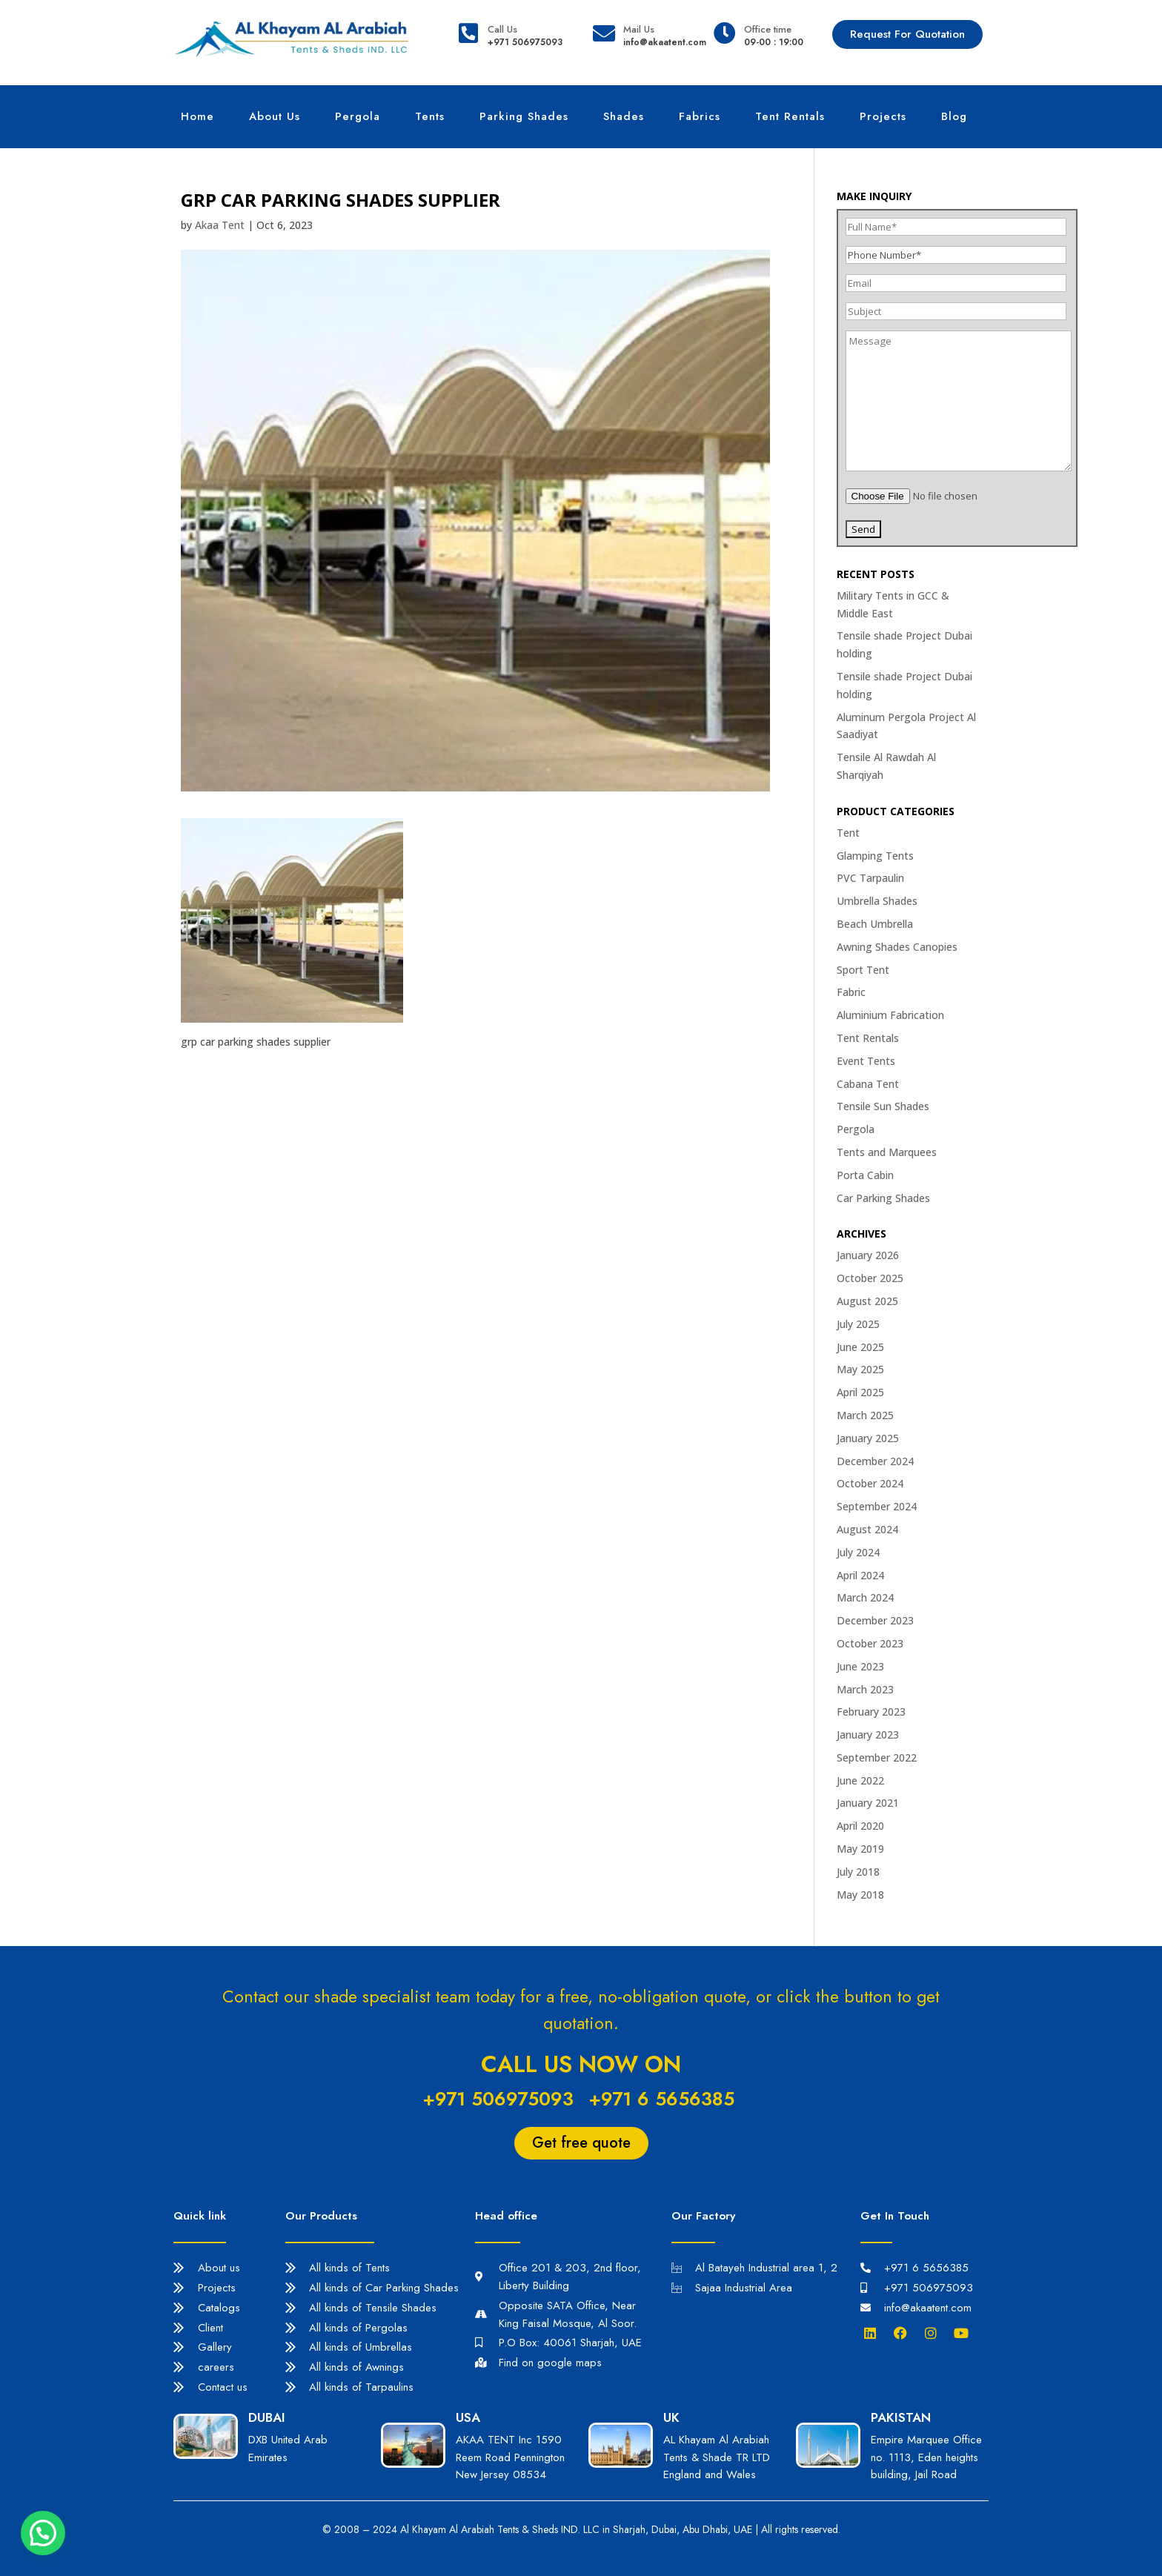 The height and width of the screenshot is (2576, 1162). I want to click on June 2025, so click(860, 1347).